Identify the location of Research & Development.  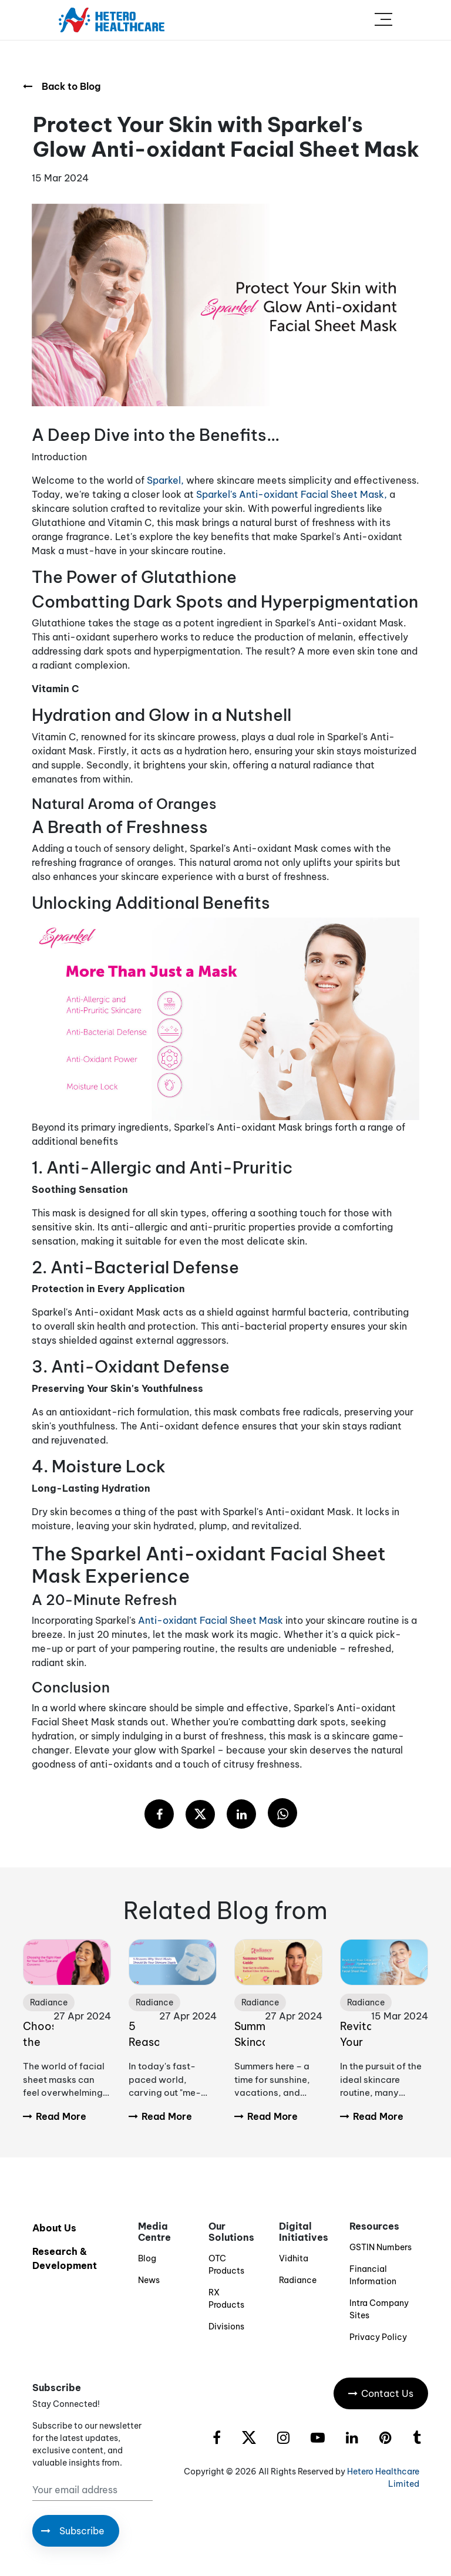
(64, 2258).